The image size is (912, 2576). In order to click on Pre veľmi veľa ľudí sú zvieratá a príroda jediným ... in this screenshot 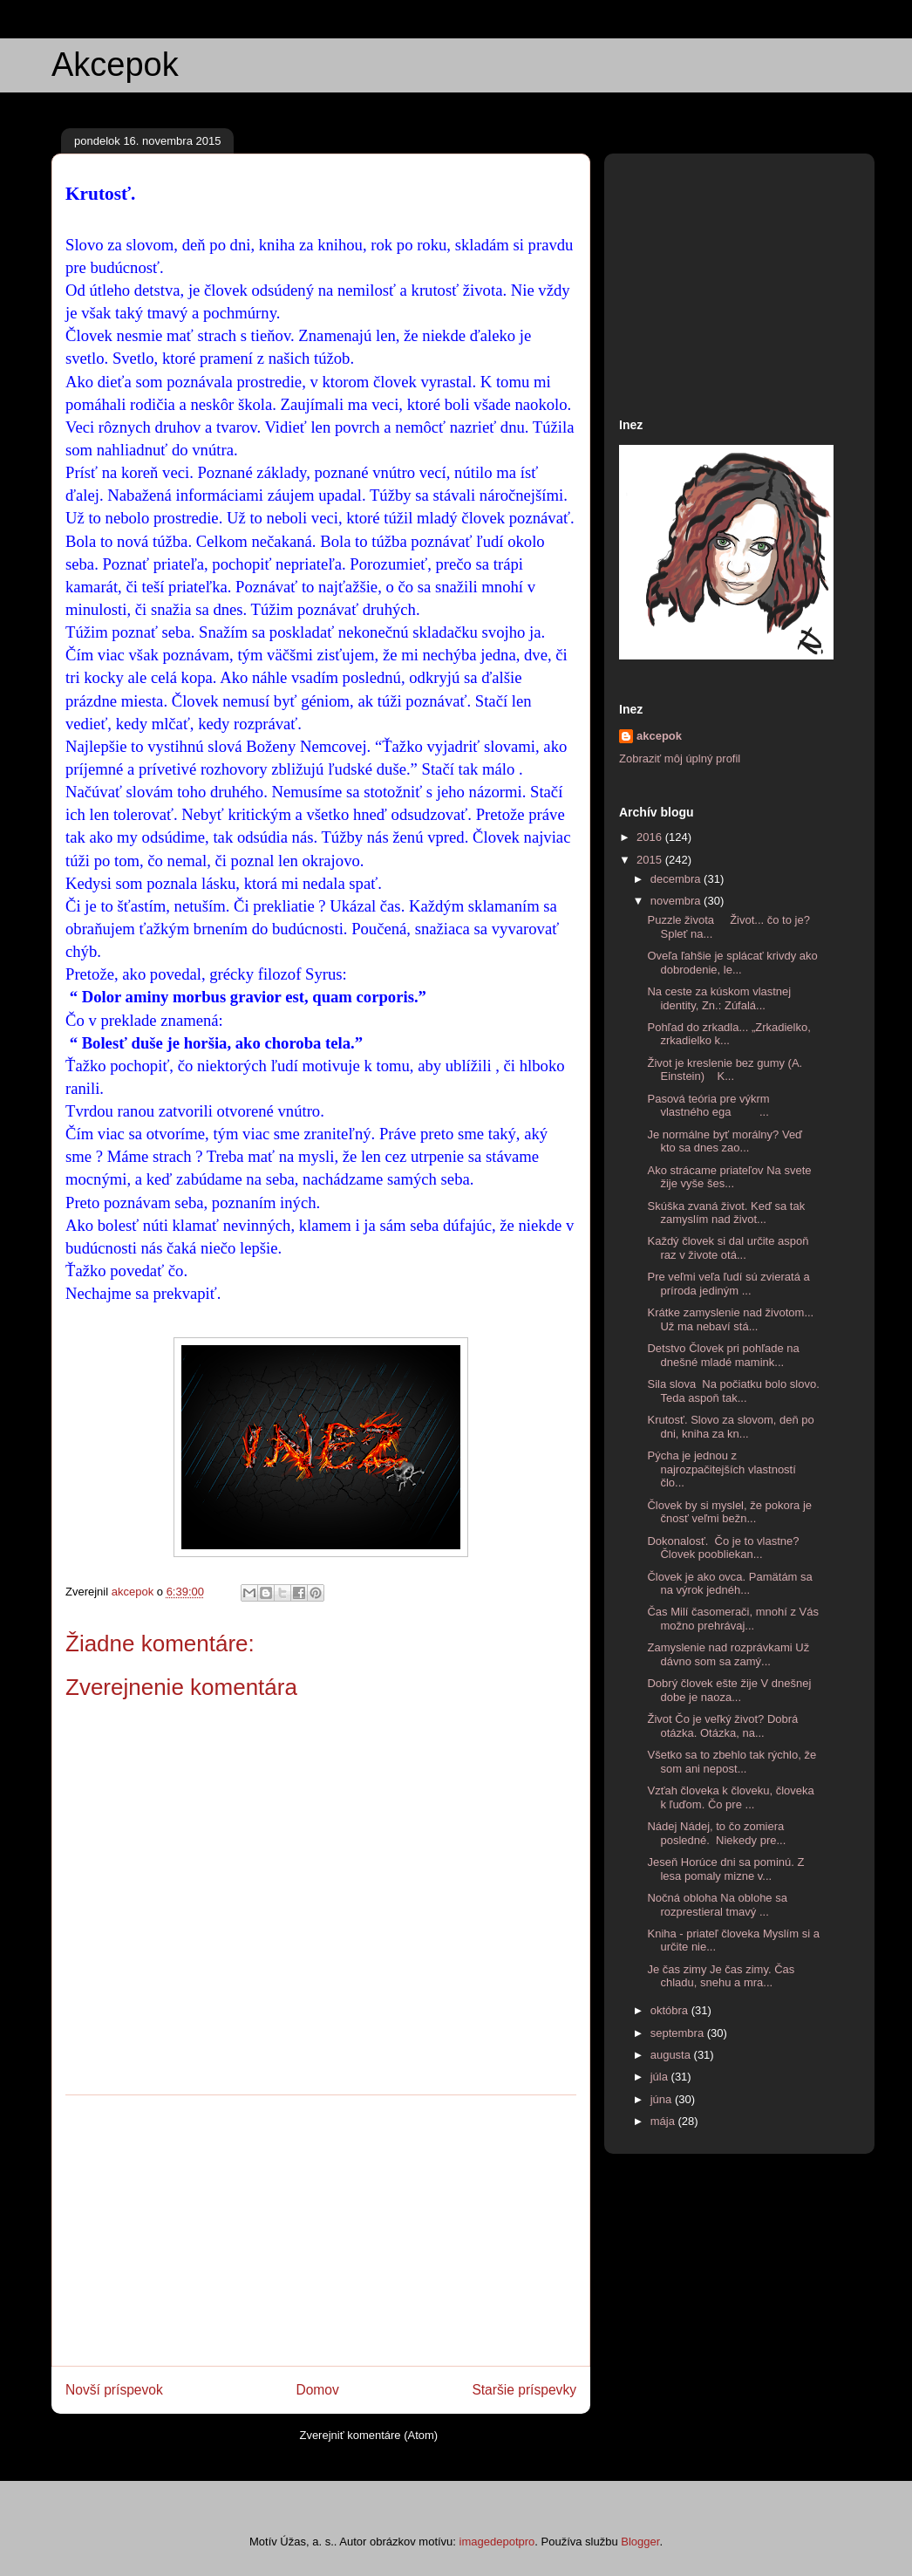, I will do `click(728, 1283)`.